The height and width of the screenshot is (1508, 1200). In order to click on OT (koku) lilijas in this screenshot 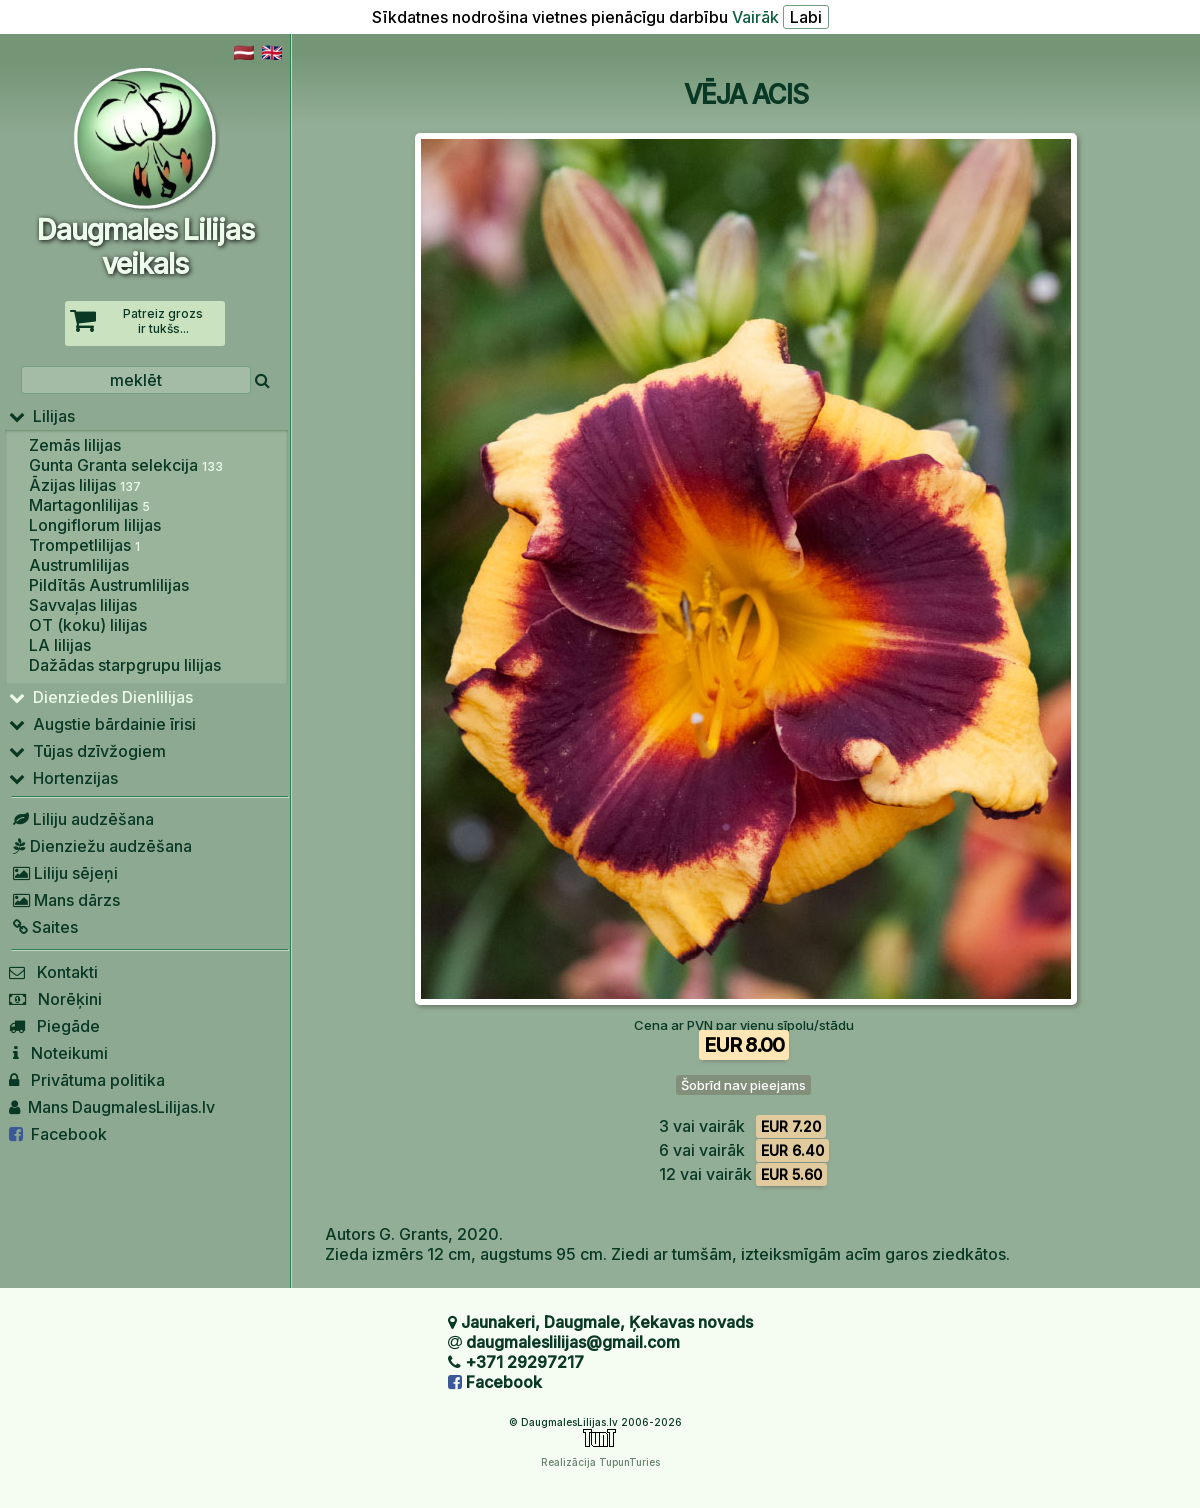, I will do `click(88, 625)`.